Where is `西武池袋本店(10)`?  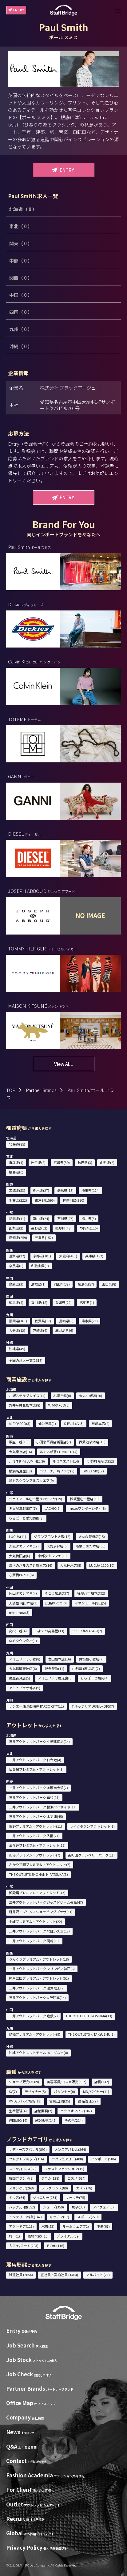 西武池袋本店(10) is located at coordinates (92, 1441).